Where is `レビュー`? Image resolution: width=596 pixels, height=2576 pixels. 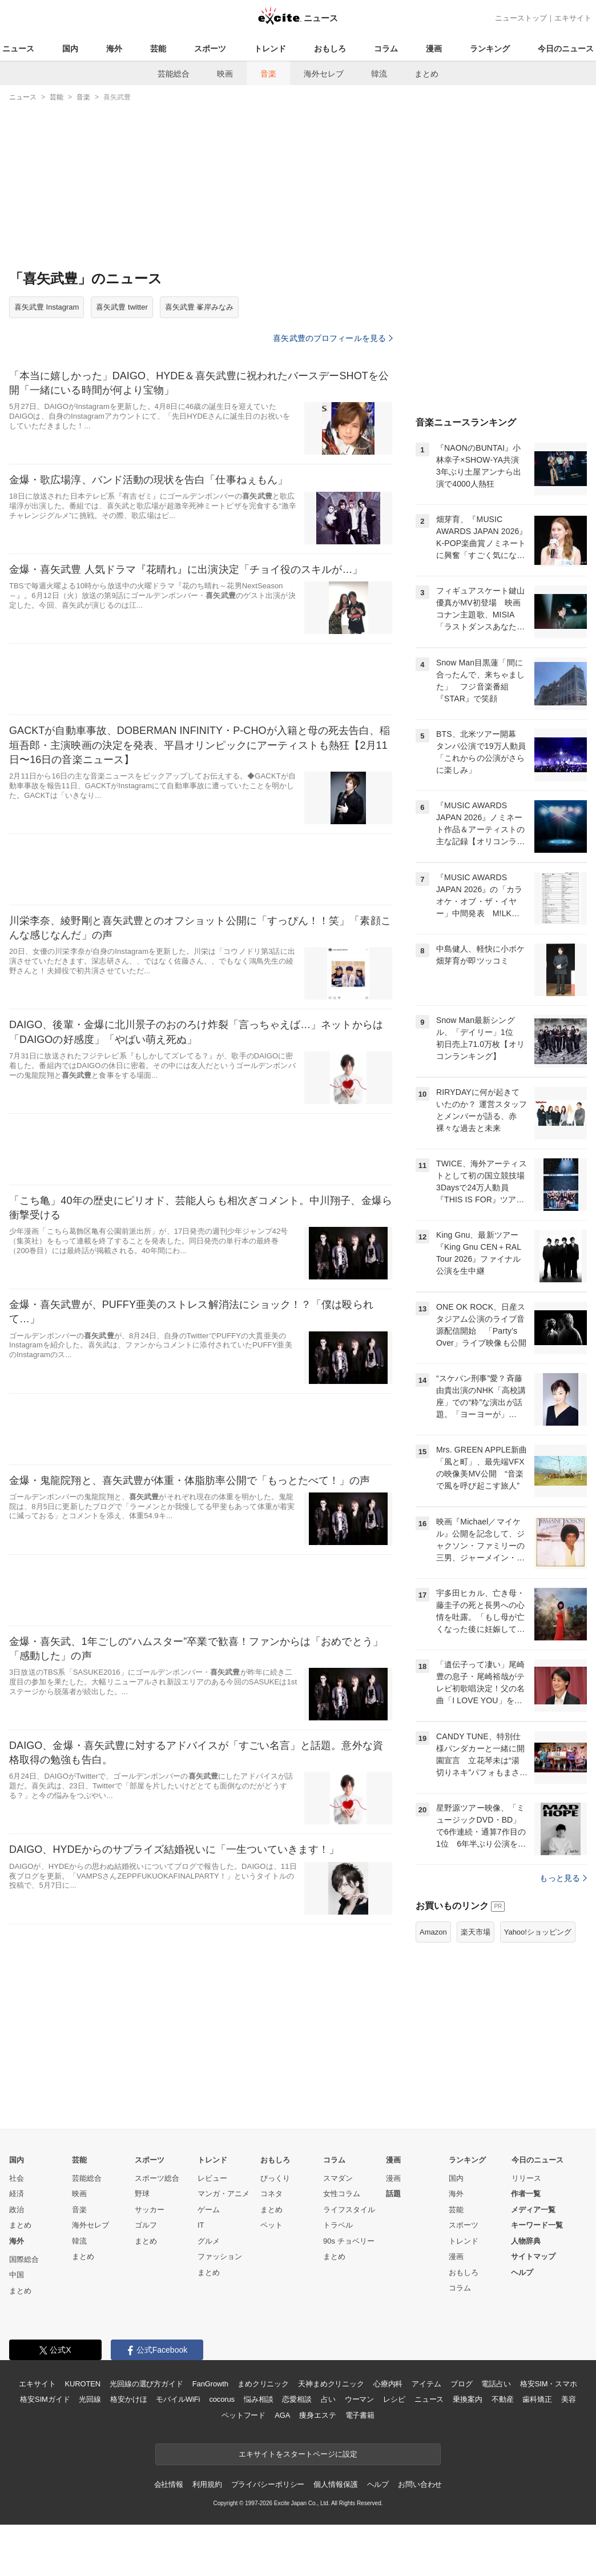 レビュー is located at coordinates (212, 2178).